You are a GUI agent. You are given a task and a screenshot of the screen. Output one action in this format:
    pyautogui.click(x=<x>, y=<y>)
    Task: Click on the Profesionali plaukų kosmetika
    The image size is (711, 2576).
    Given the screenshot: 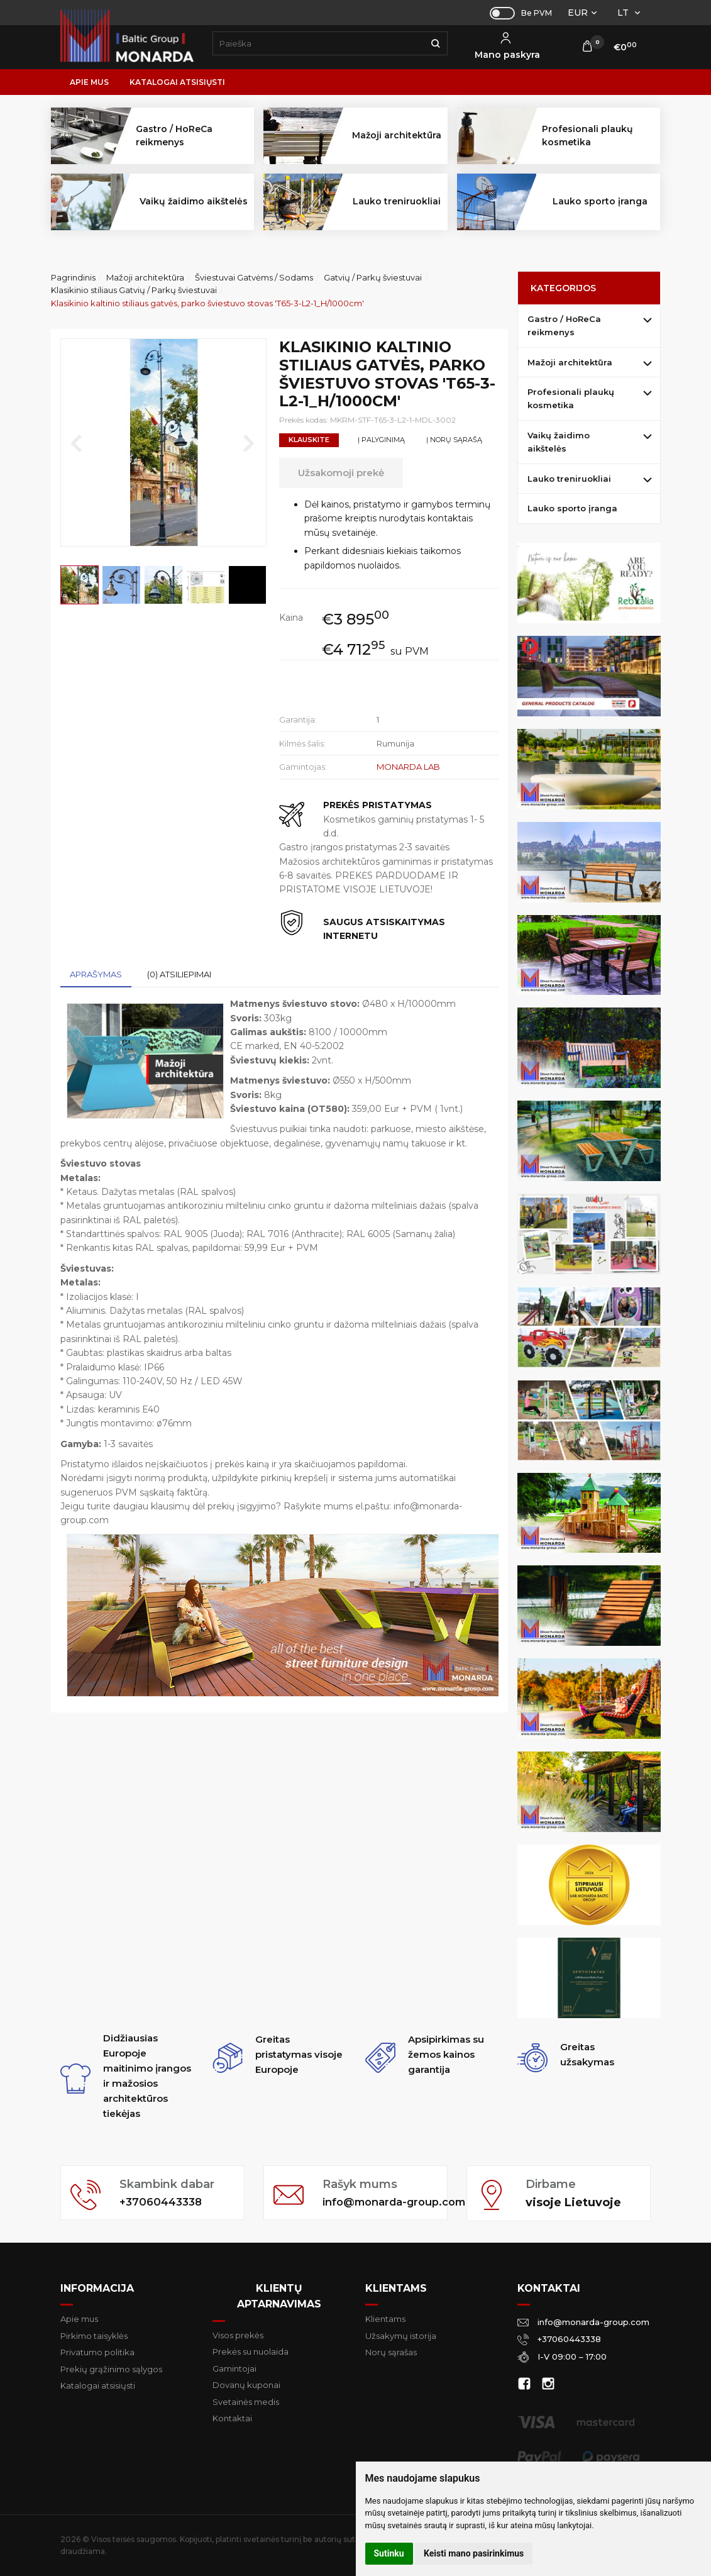 What is the action you would take?
    pyautogui.click(x=570, y=398)
    